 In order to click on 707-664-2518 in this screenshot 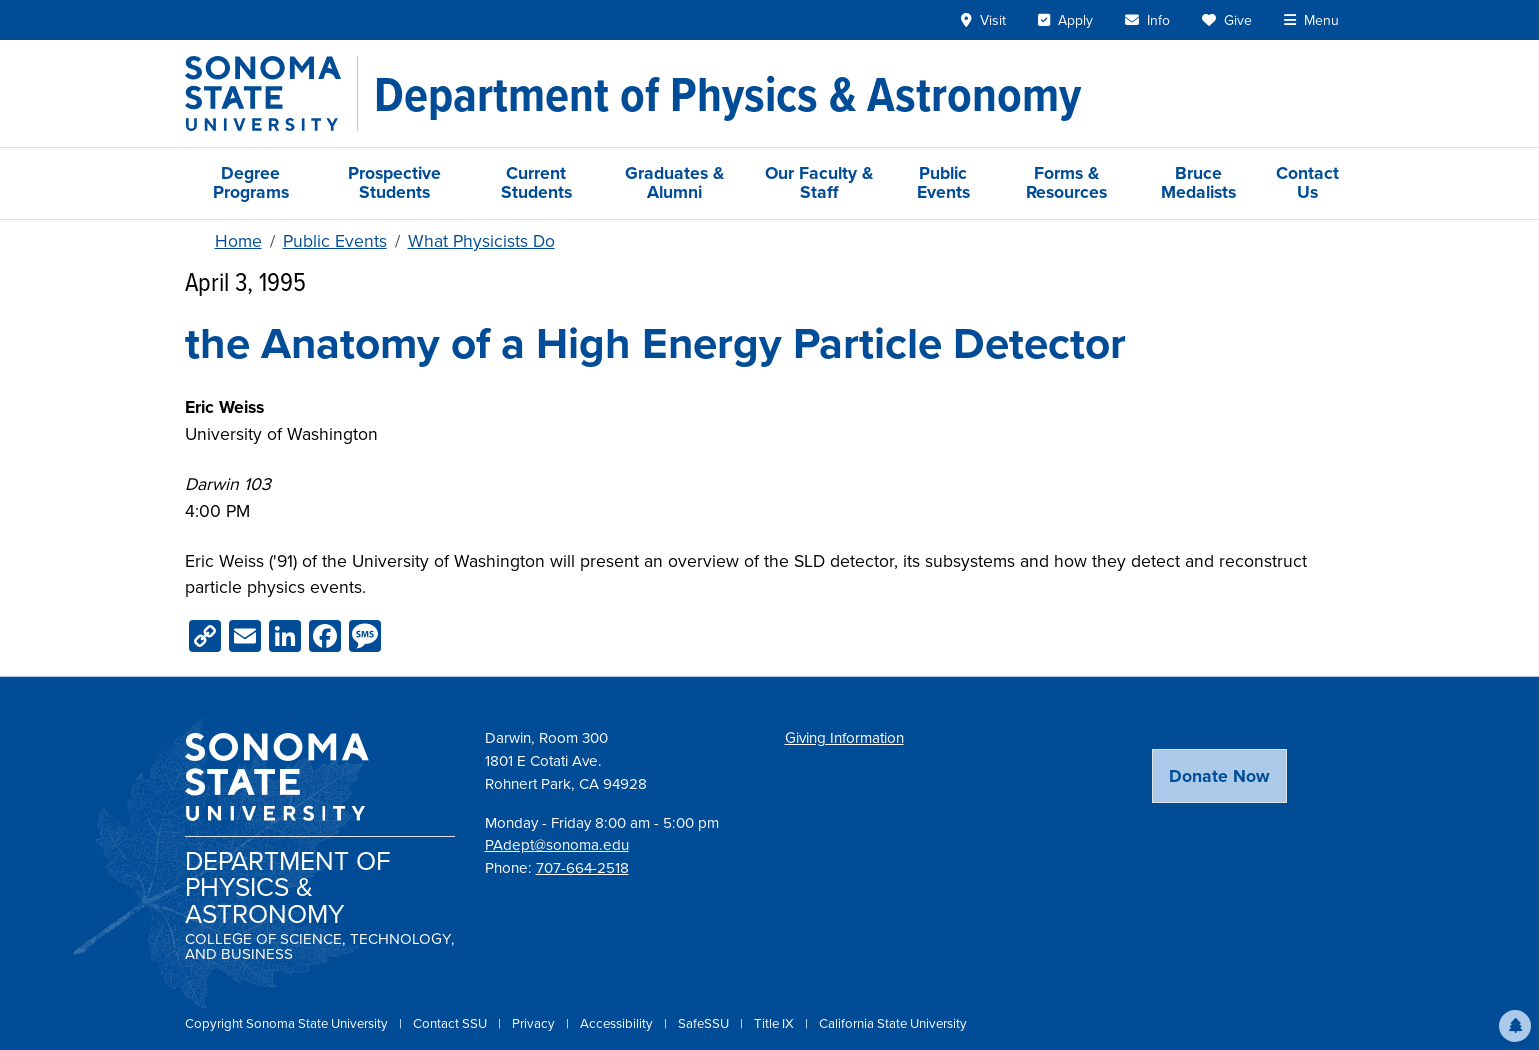, I will do `click(582, 868)`.